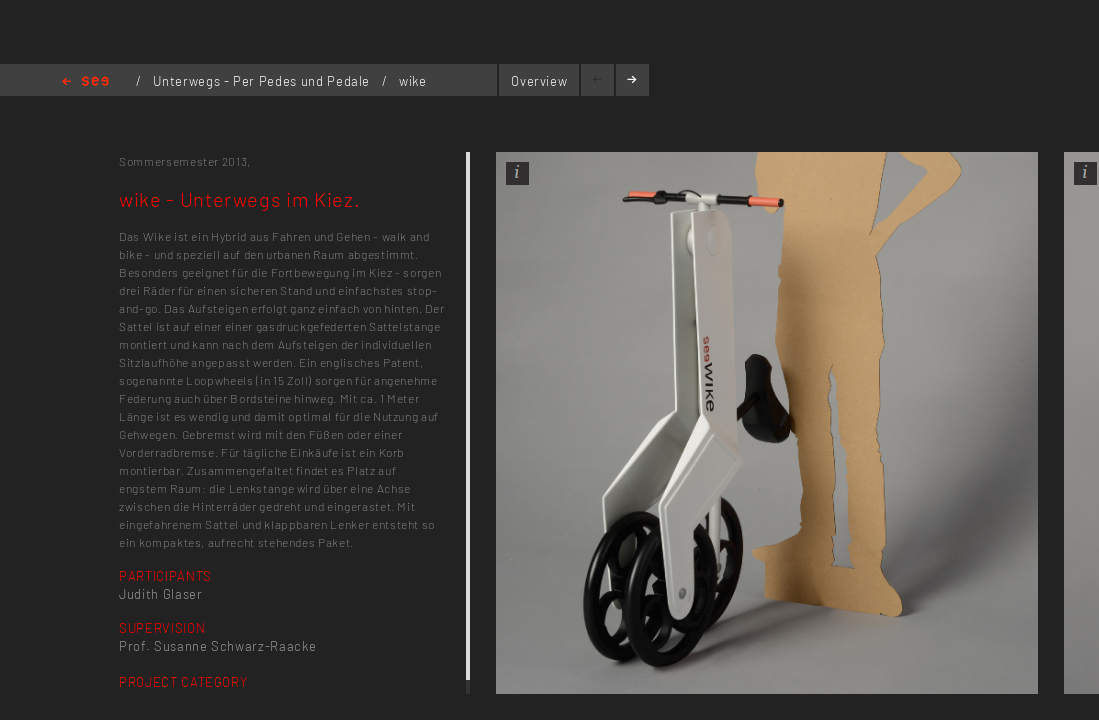 The width and height of the screenshot is (1099, 720). What do you see at coordinates (85, 82) in the screenshot?
I see `Home` at bounding box center [85, 82].